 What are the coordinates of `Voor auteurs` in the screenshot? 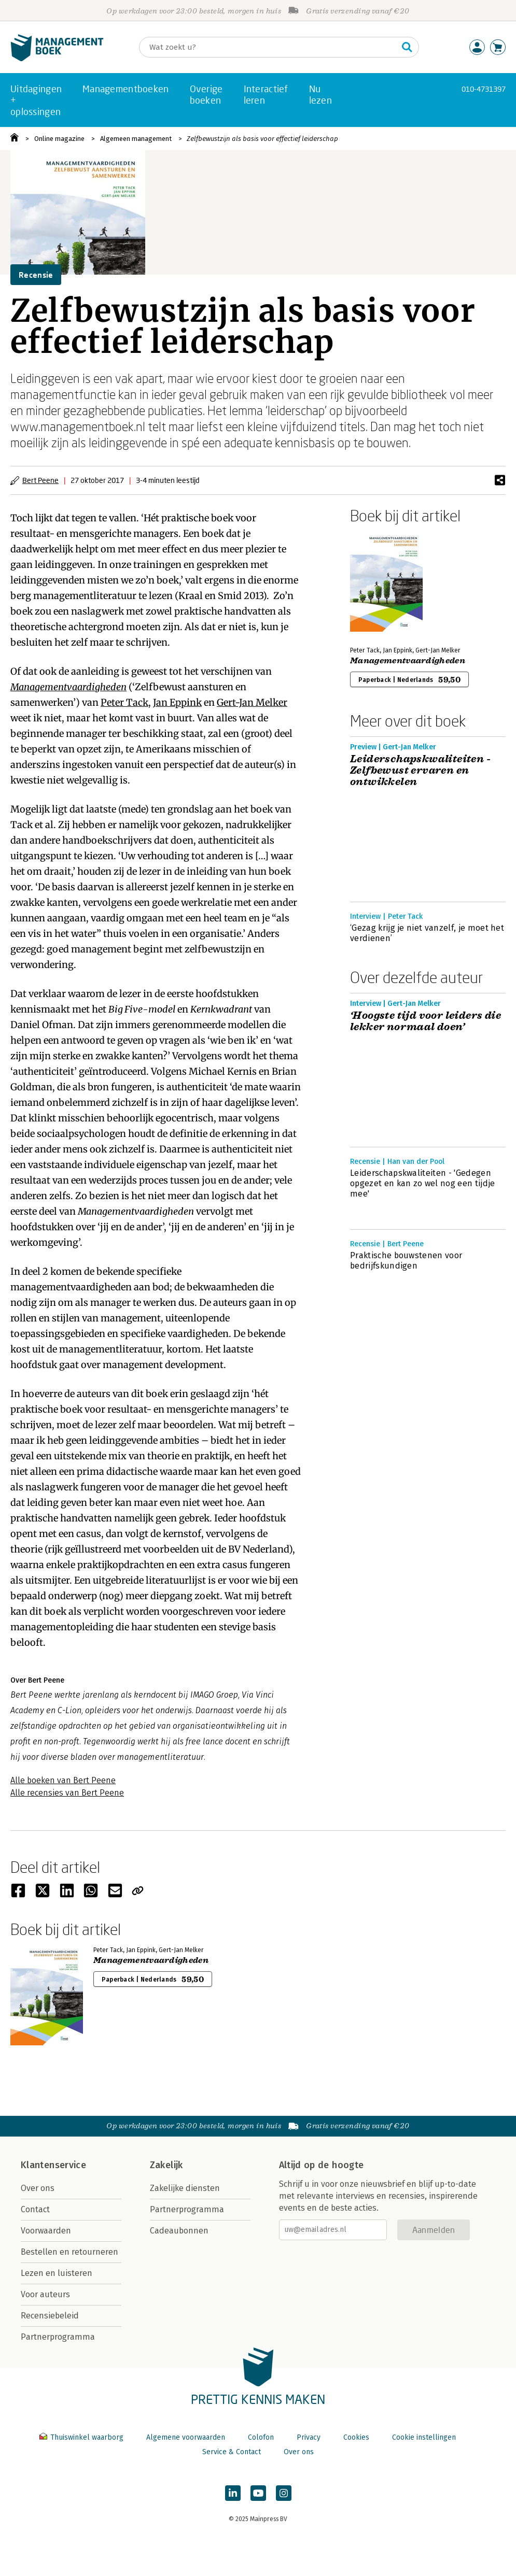 It's located at (45, 2294).